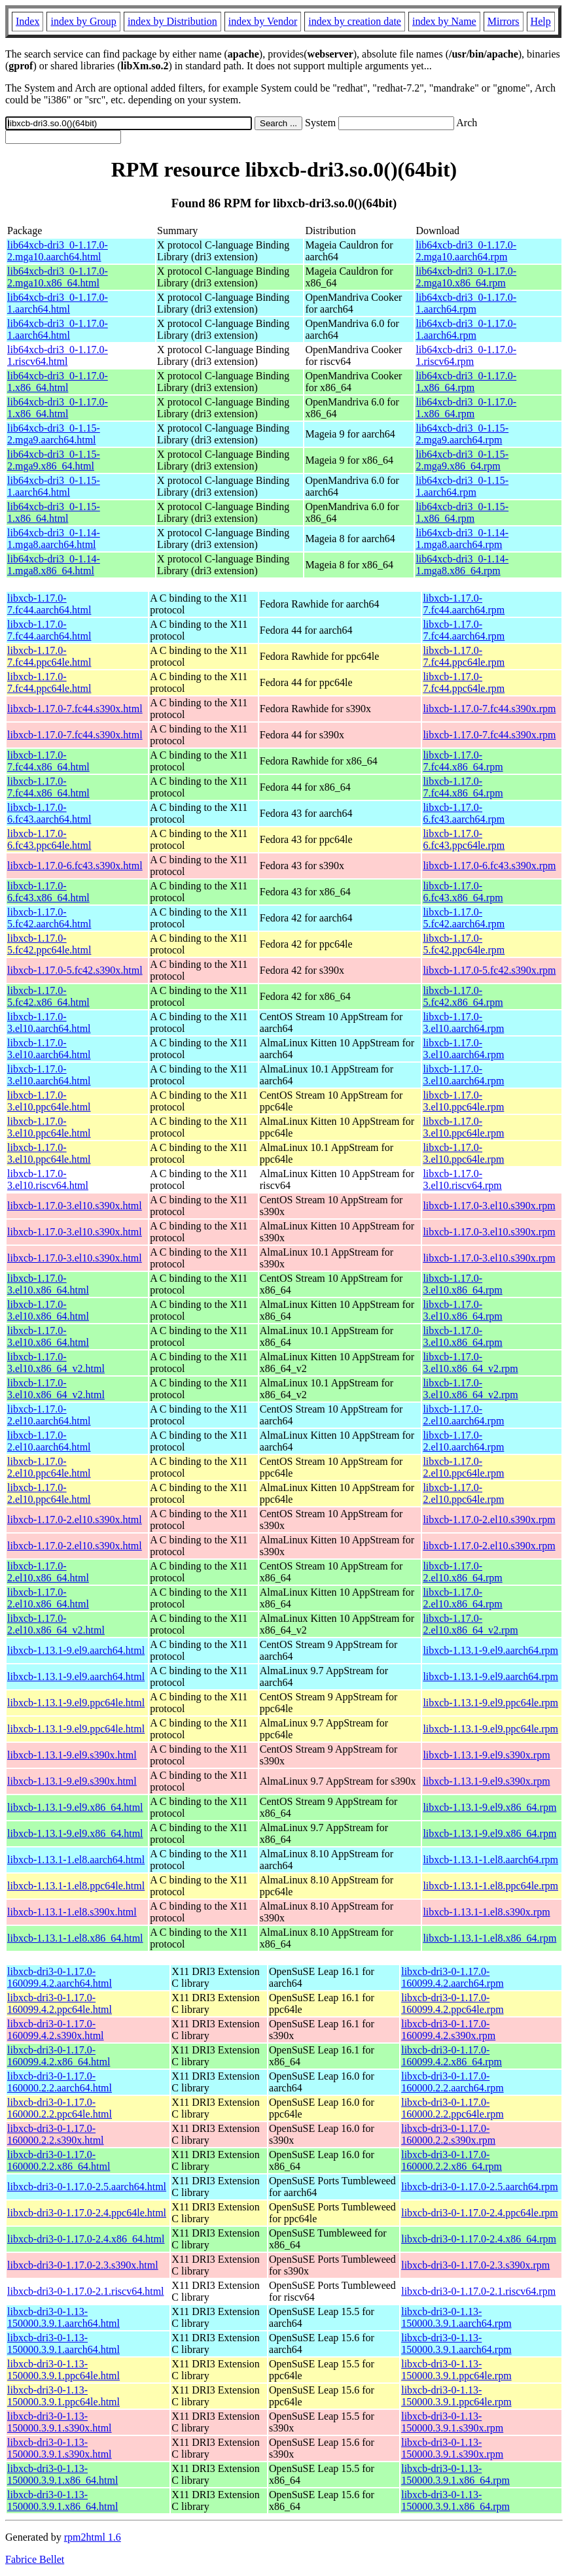 The width and height of the screenshot is (568, 2576). What do you see at coordinates (75, 1807) in the screenshot?
I see `libxcb-1.13.1-9.el9.x86_64.html` at bounding box center [75, 1807].